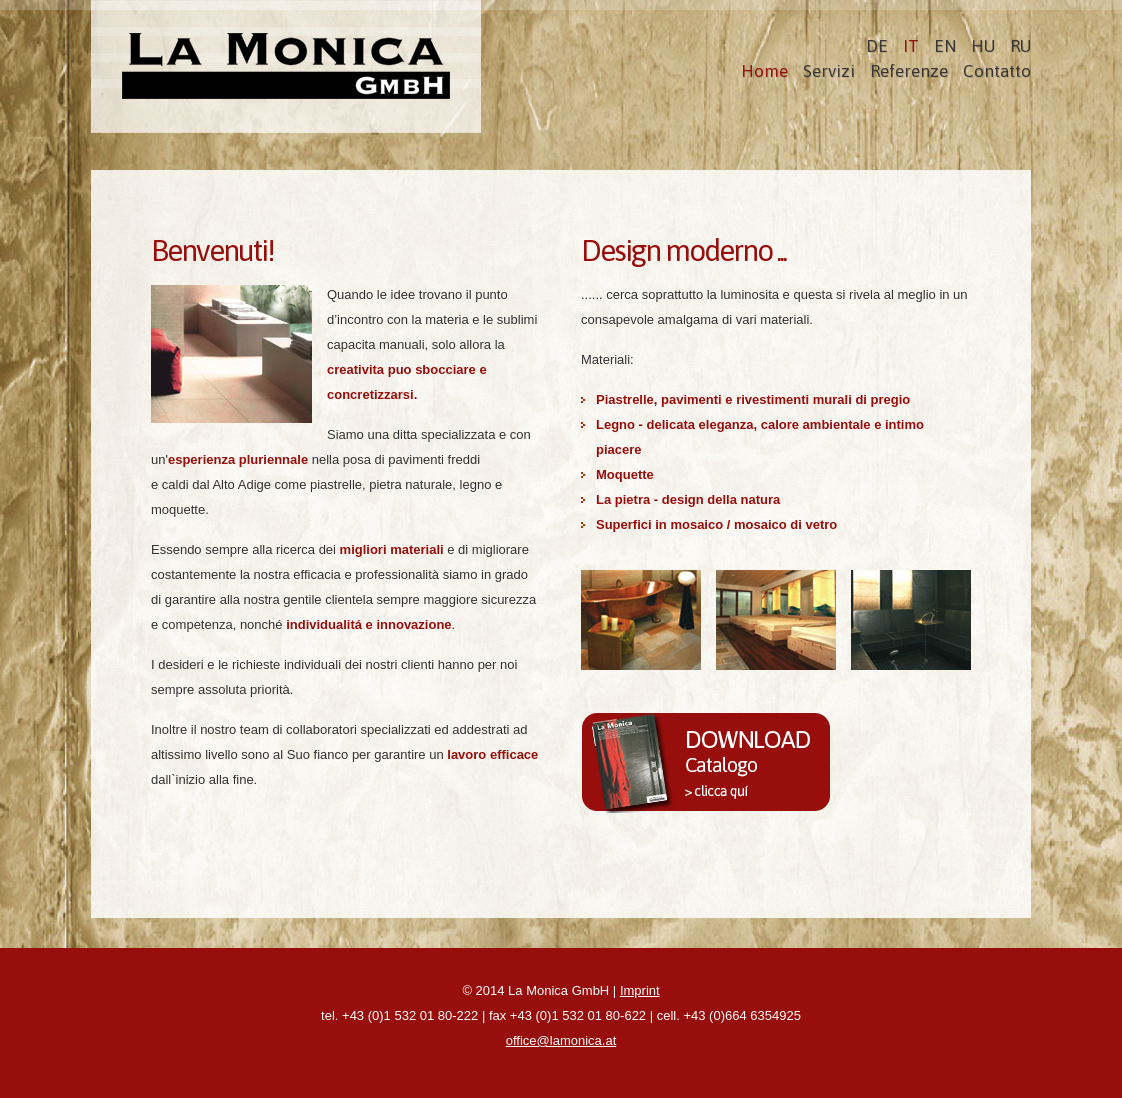 The image size is (1122, 1098). I want to click on DE, so click(877, 46).